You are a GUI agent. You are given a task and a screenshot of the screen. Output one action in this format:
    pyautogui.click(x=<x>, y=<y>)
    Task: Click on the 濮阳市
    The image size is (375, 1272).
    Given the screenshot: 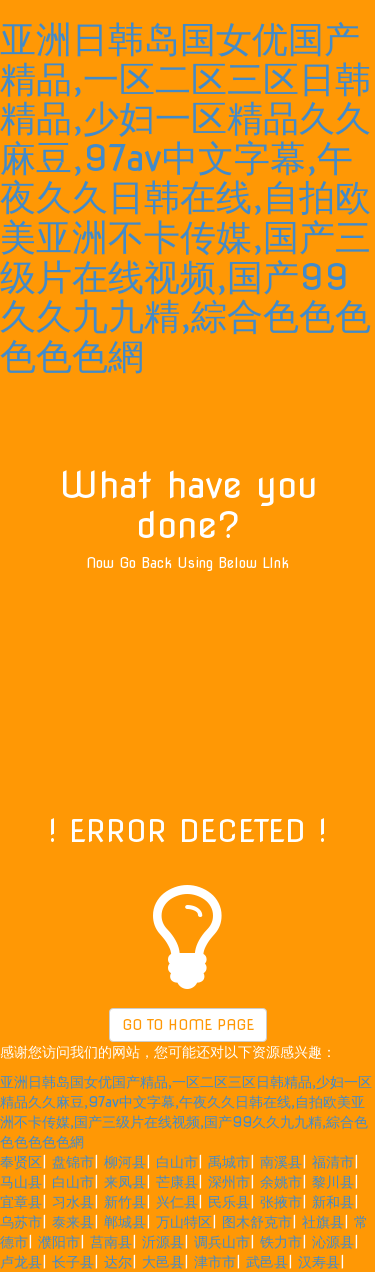 What is the action you would take?
    pyautogui.click(x=59, y=1242)
    